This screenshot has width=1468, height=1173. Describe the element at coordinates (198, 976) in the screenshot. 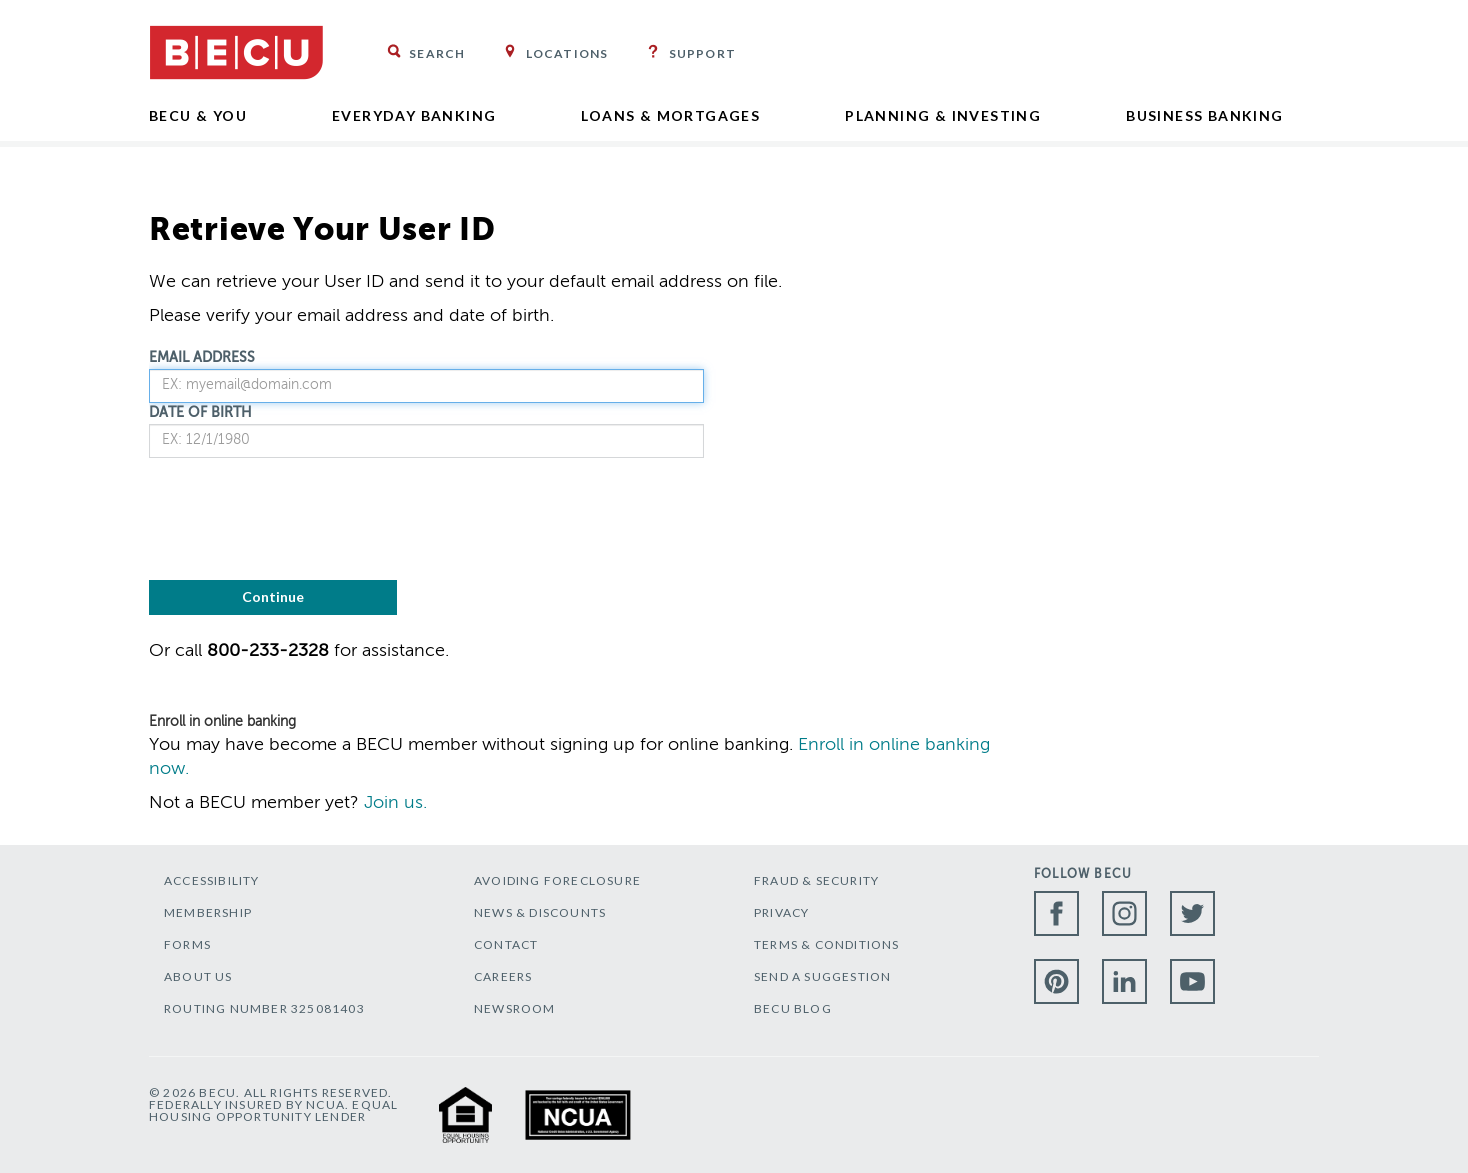

I see `ABOUT US` at that location.